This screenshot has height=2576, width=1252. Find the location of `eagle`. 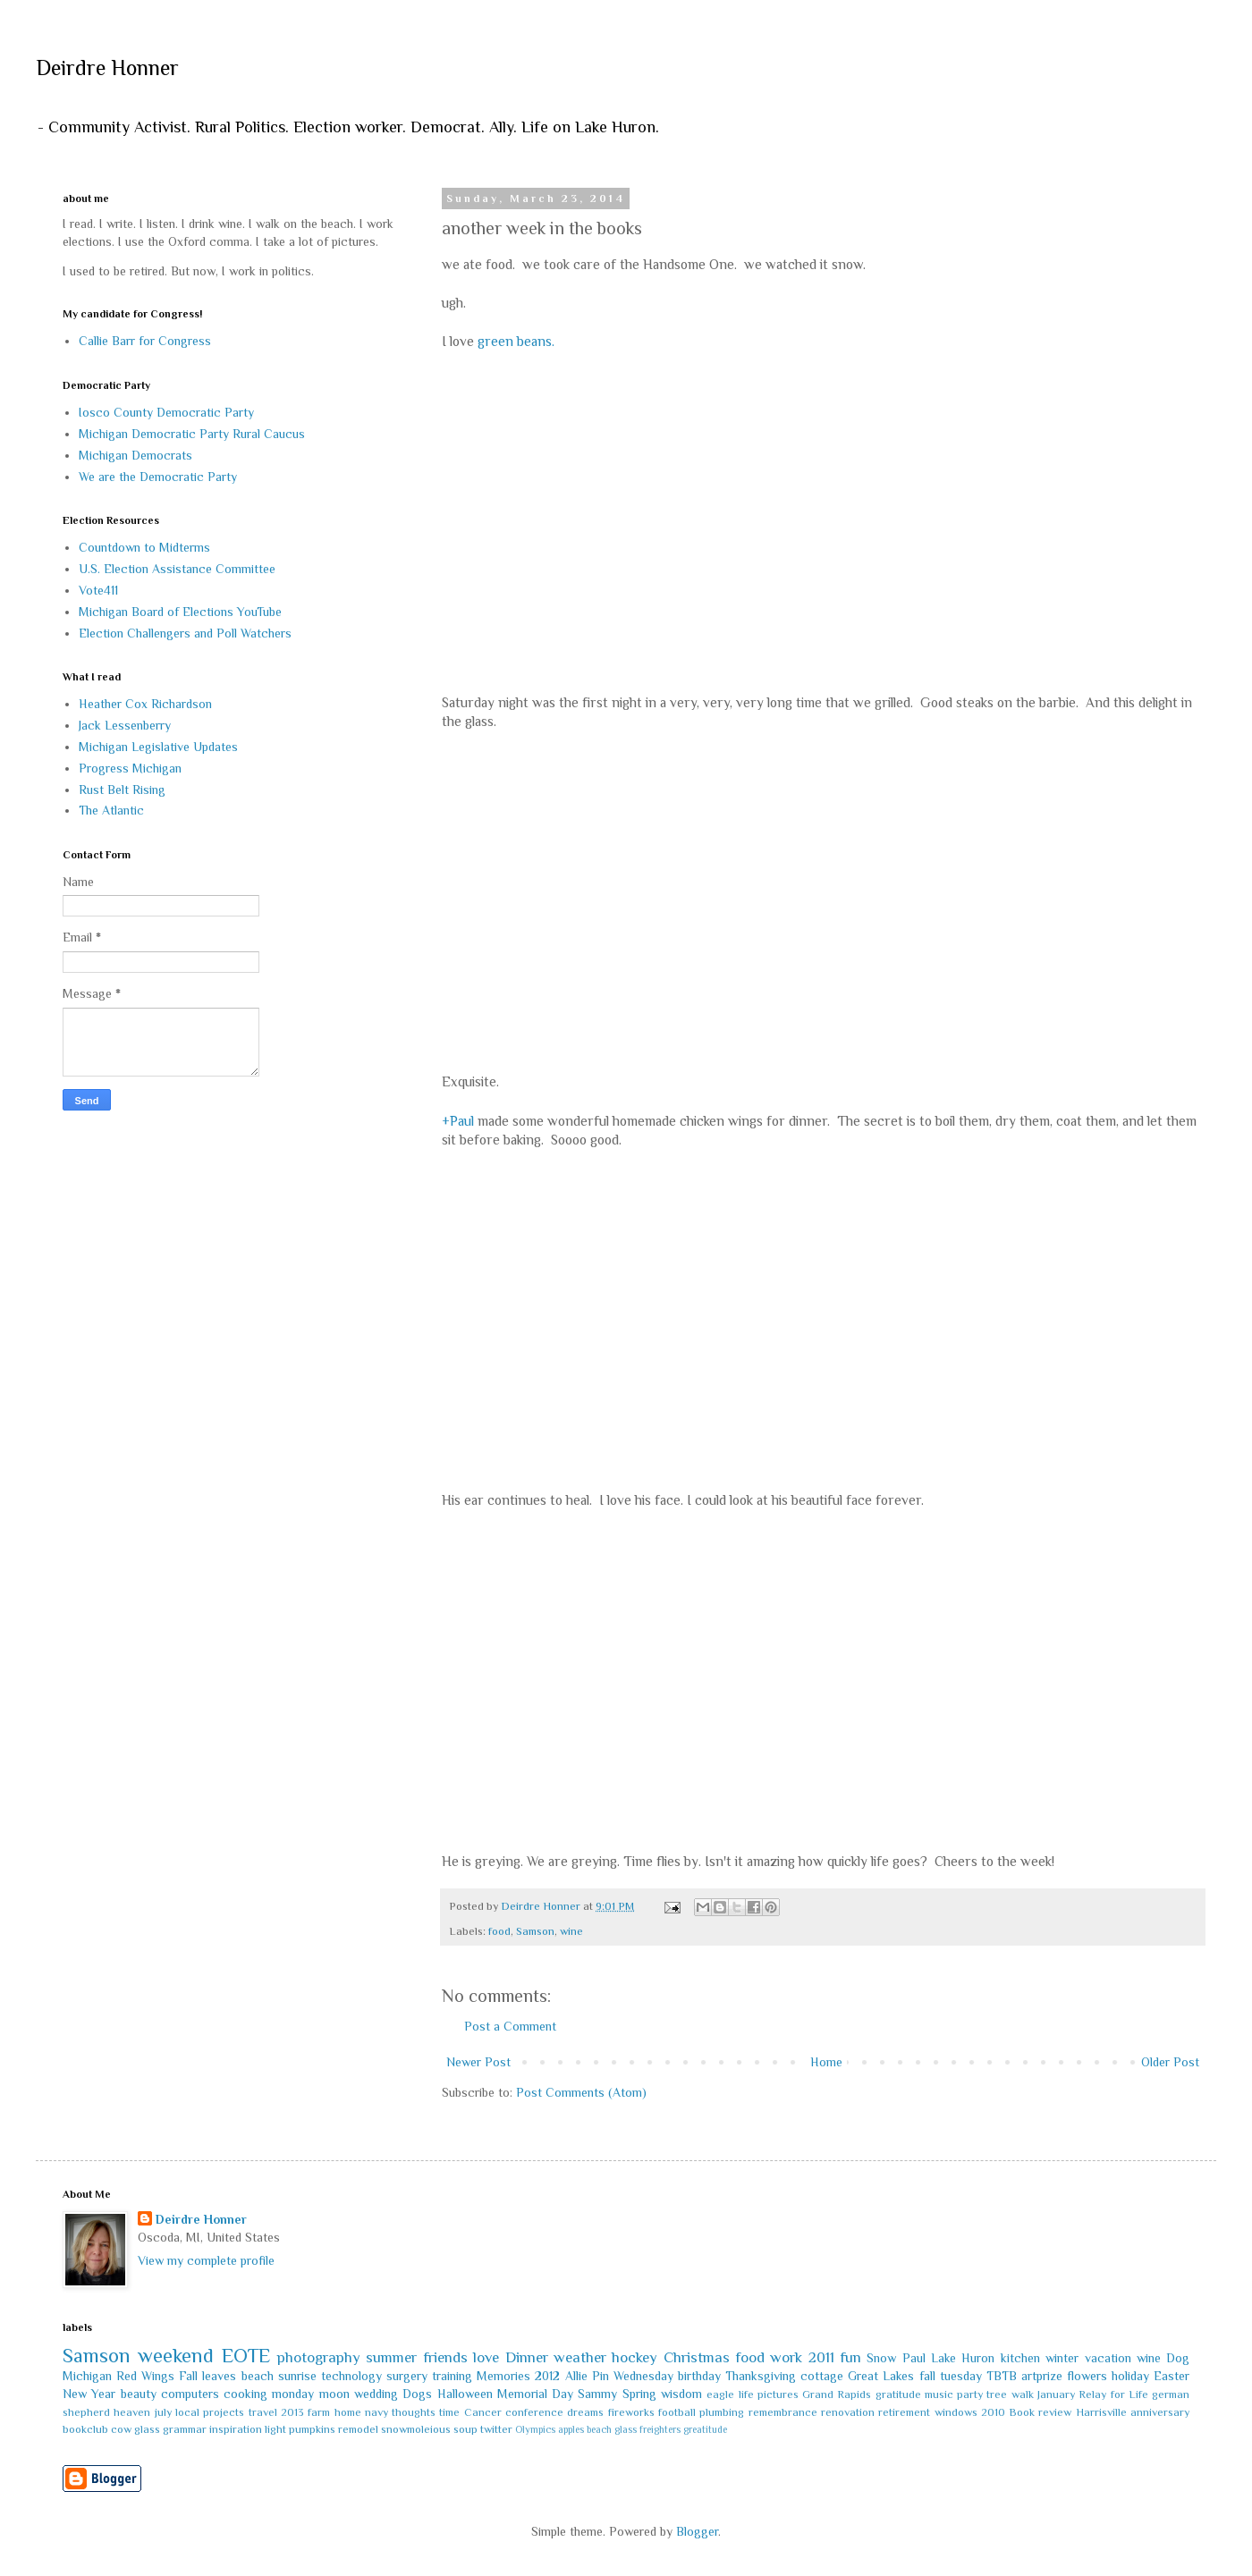

eagle is located at coordinates (720, 2394).